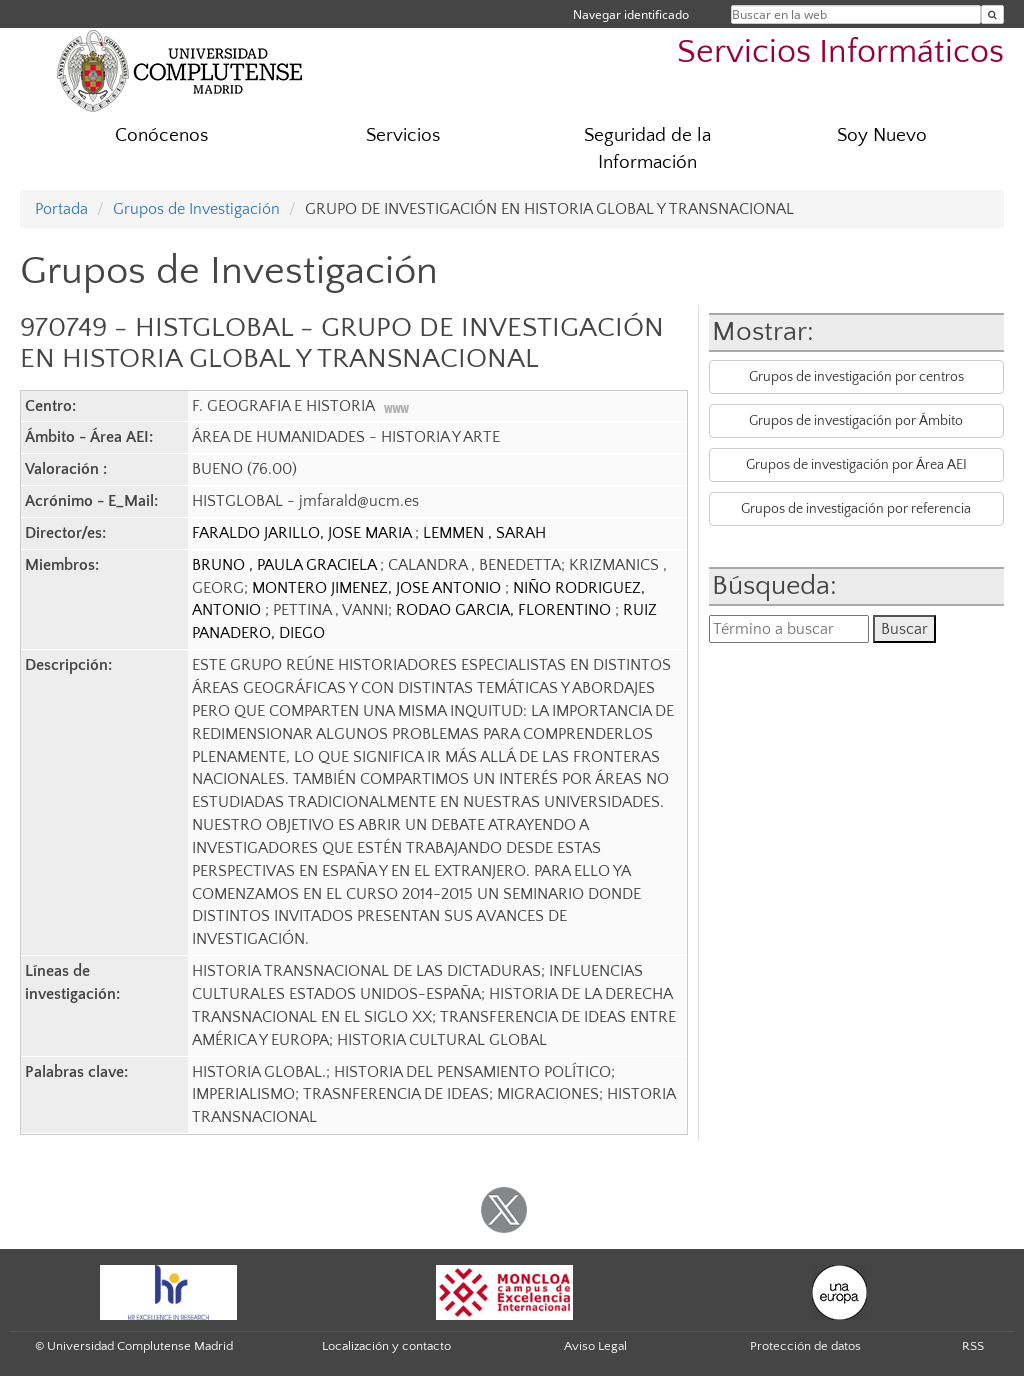 This screenshot has width=1024, height=1376. What do you see at coordinates (856, 509) in the screenshot?
I see `Grupos de investigación por referencia` at bounding box center [856, 509].